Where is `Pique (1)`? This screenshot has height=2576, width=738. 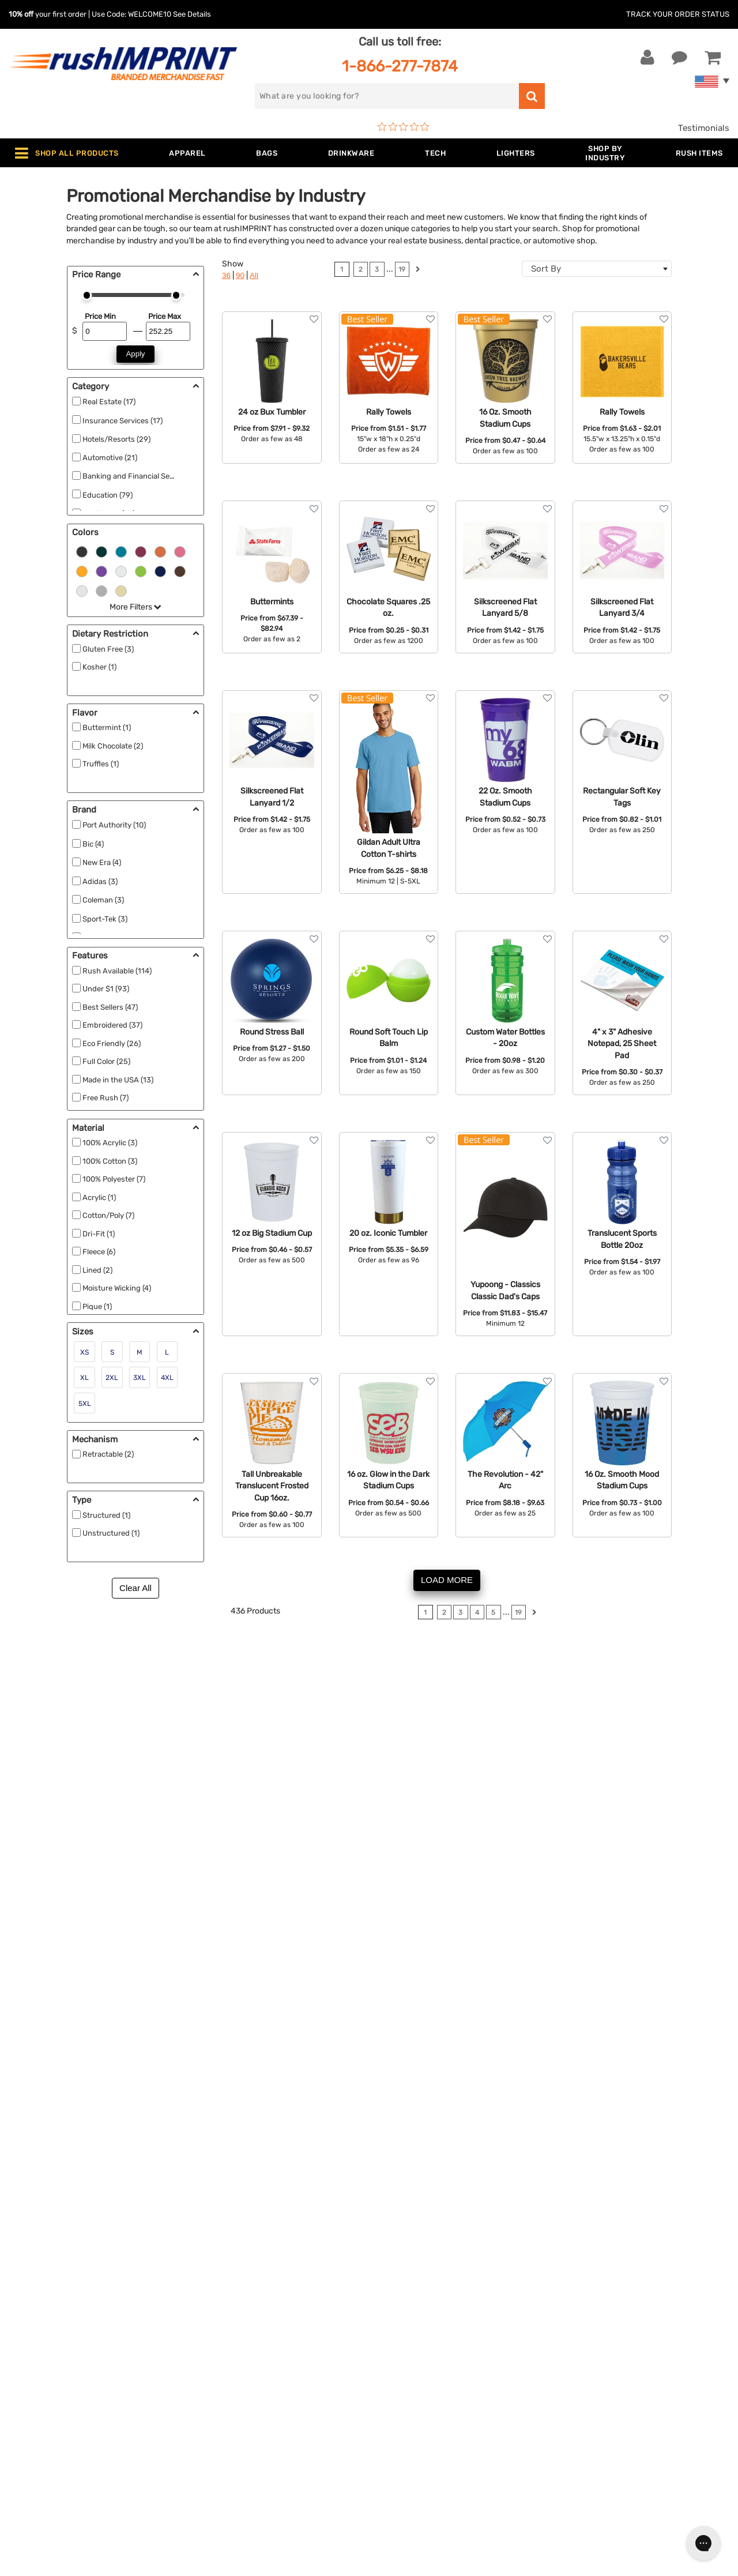
Pique (1) is located at coordinates (97, 1306).